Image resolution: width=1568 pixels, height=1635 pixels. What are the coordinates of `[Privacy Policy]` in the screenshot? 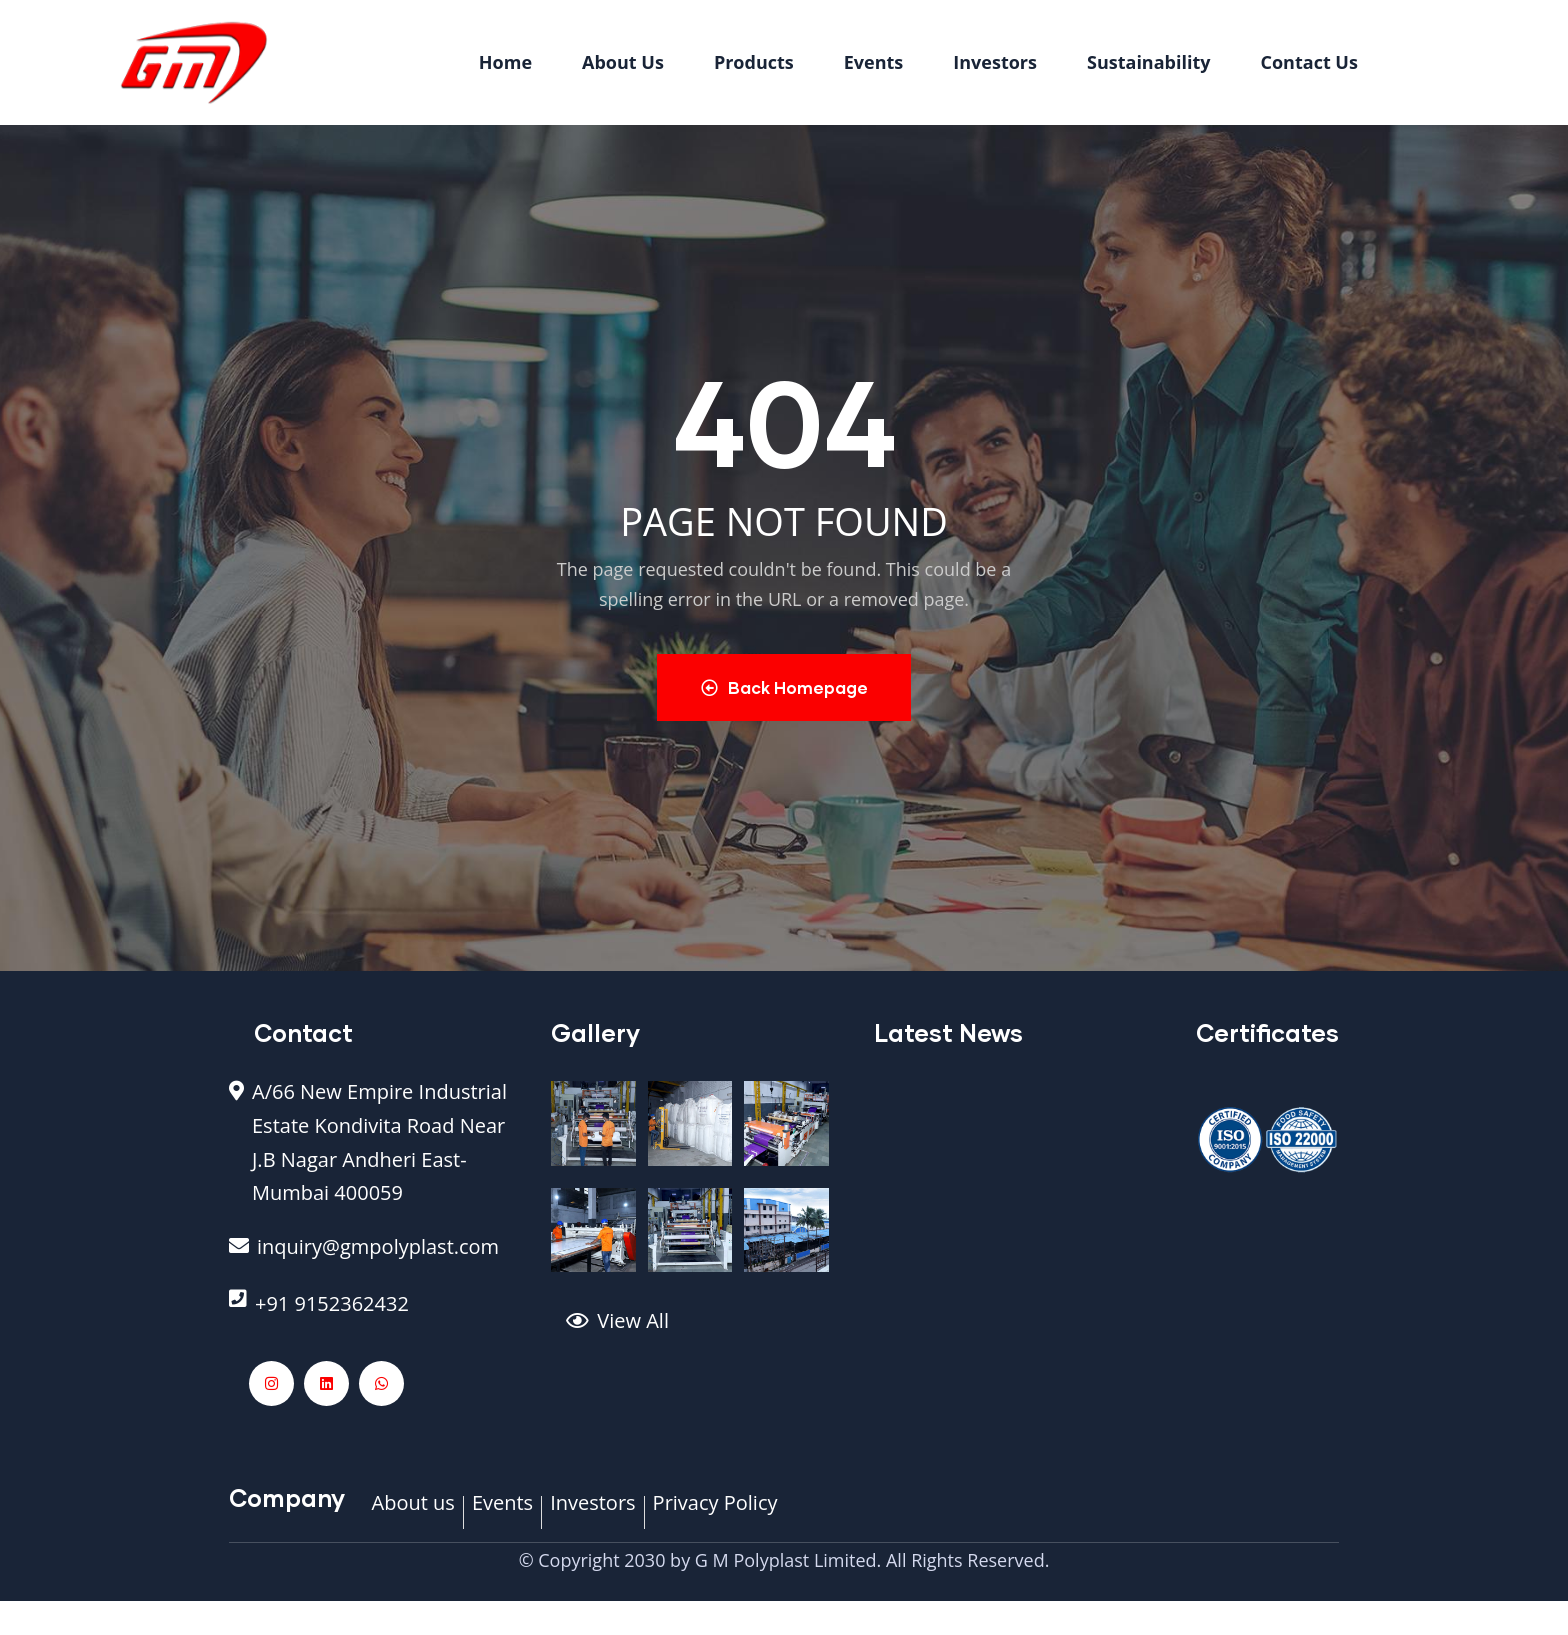 It's located at (715, 1514).